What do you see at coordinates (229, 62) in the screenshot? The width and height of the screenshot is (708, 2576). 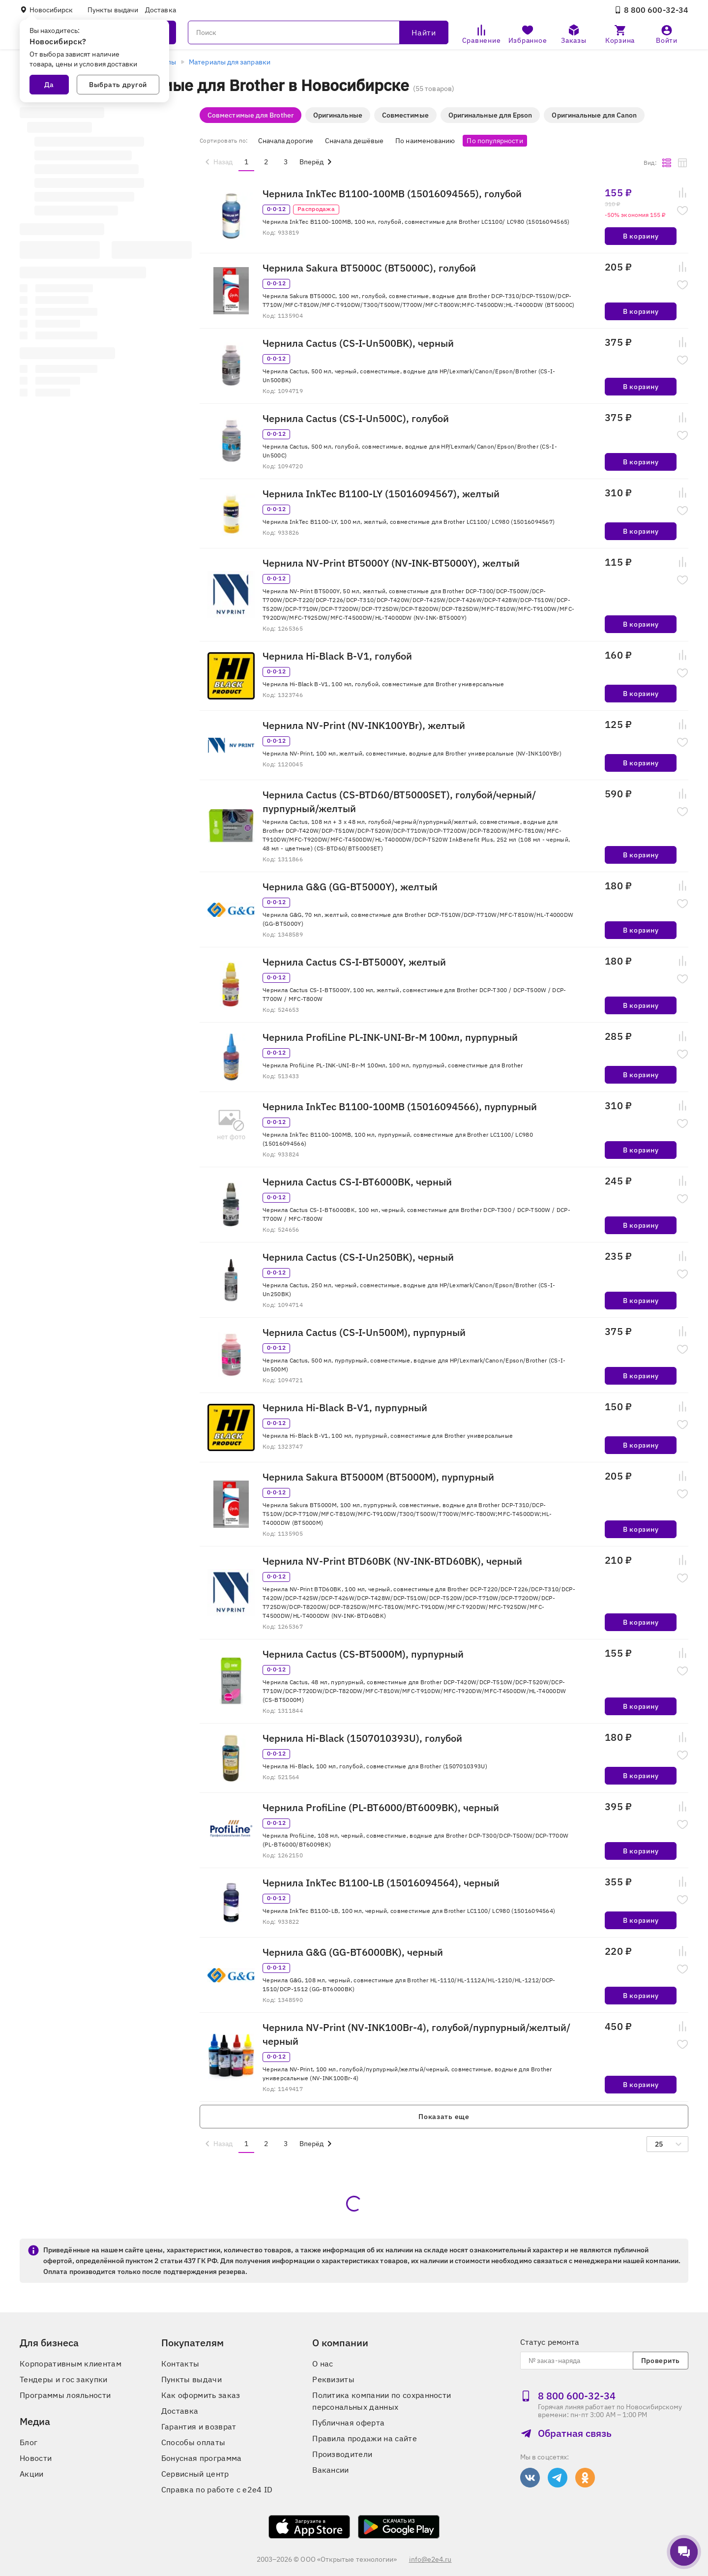 I see `Материалы для заправки` at bounding box center [229, 62].